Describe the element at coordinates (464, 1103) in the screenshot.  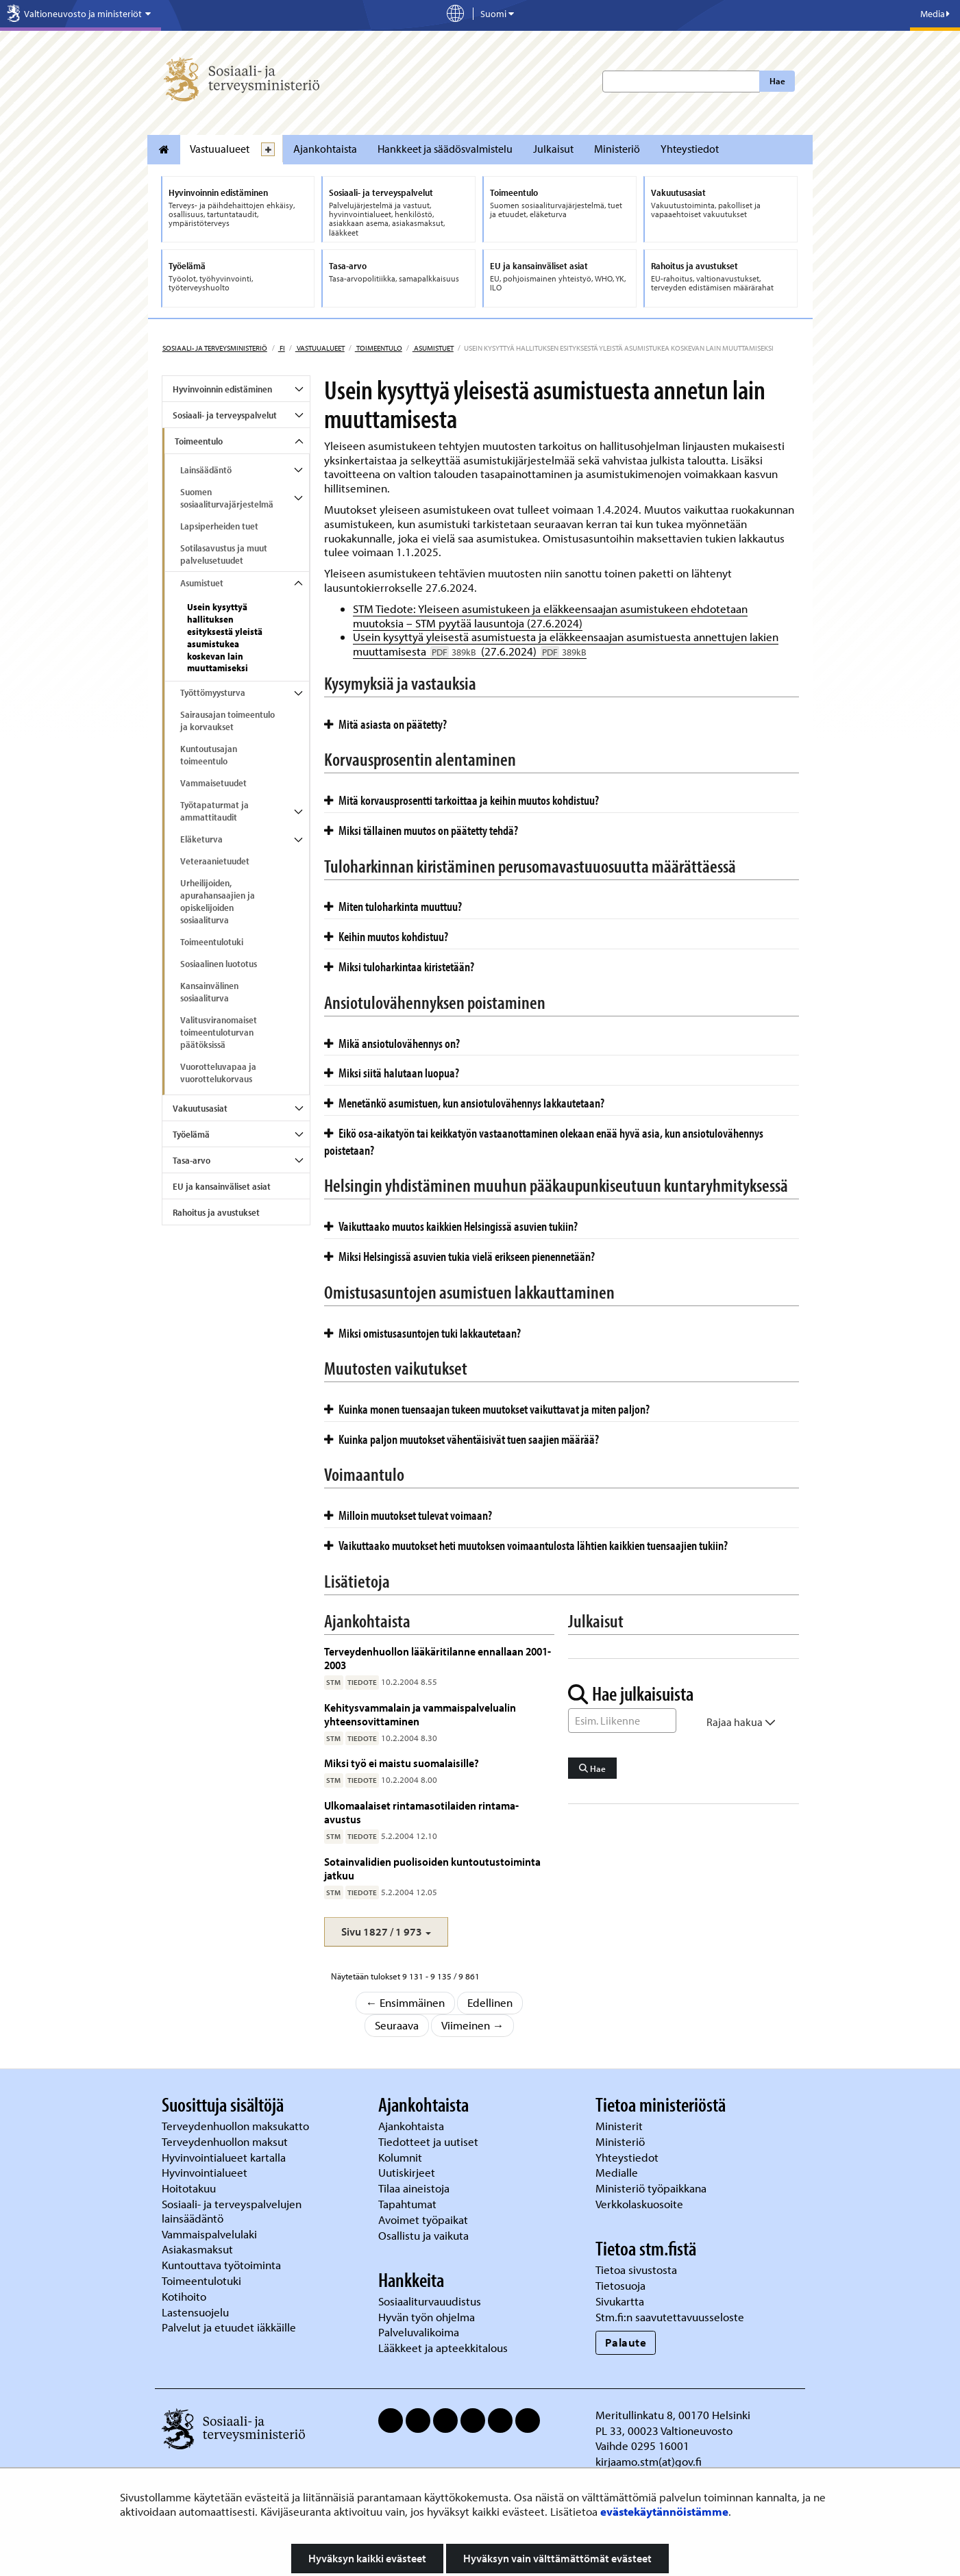
I see `Menetänkö asumistuen, kun ansiotulovähennys lakkautetaan?` at that location.